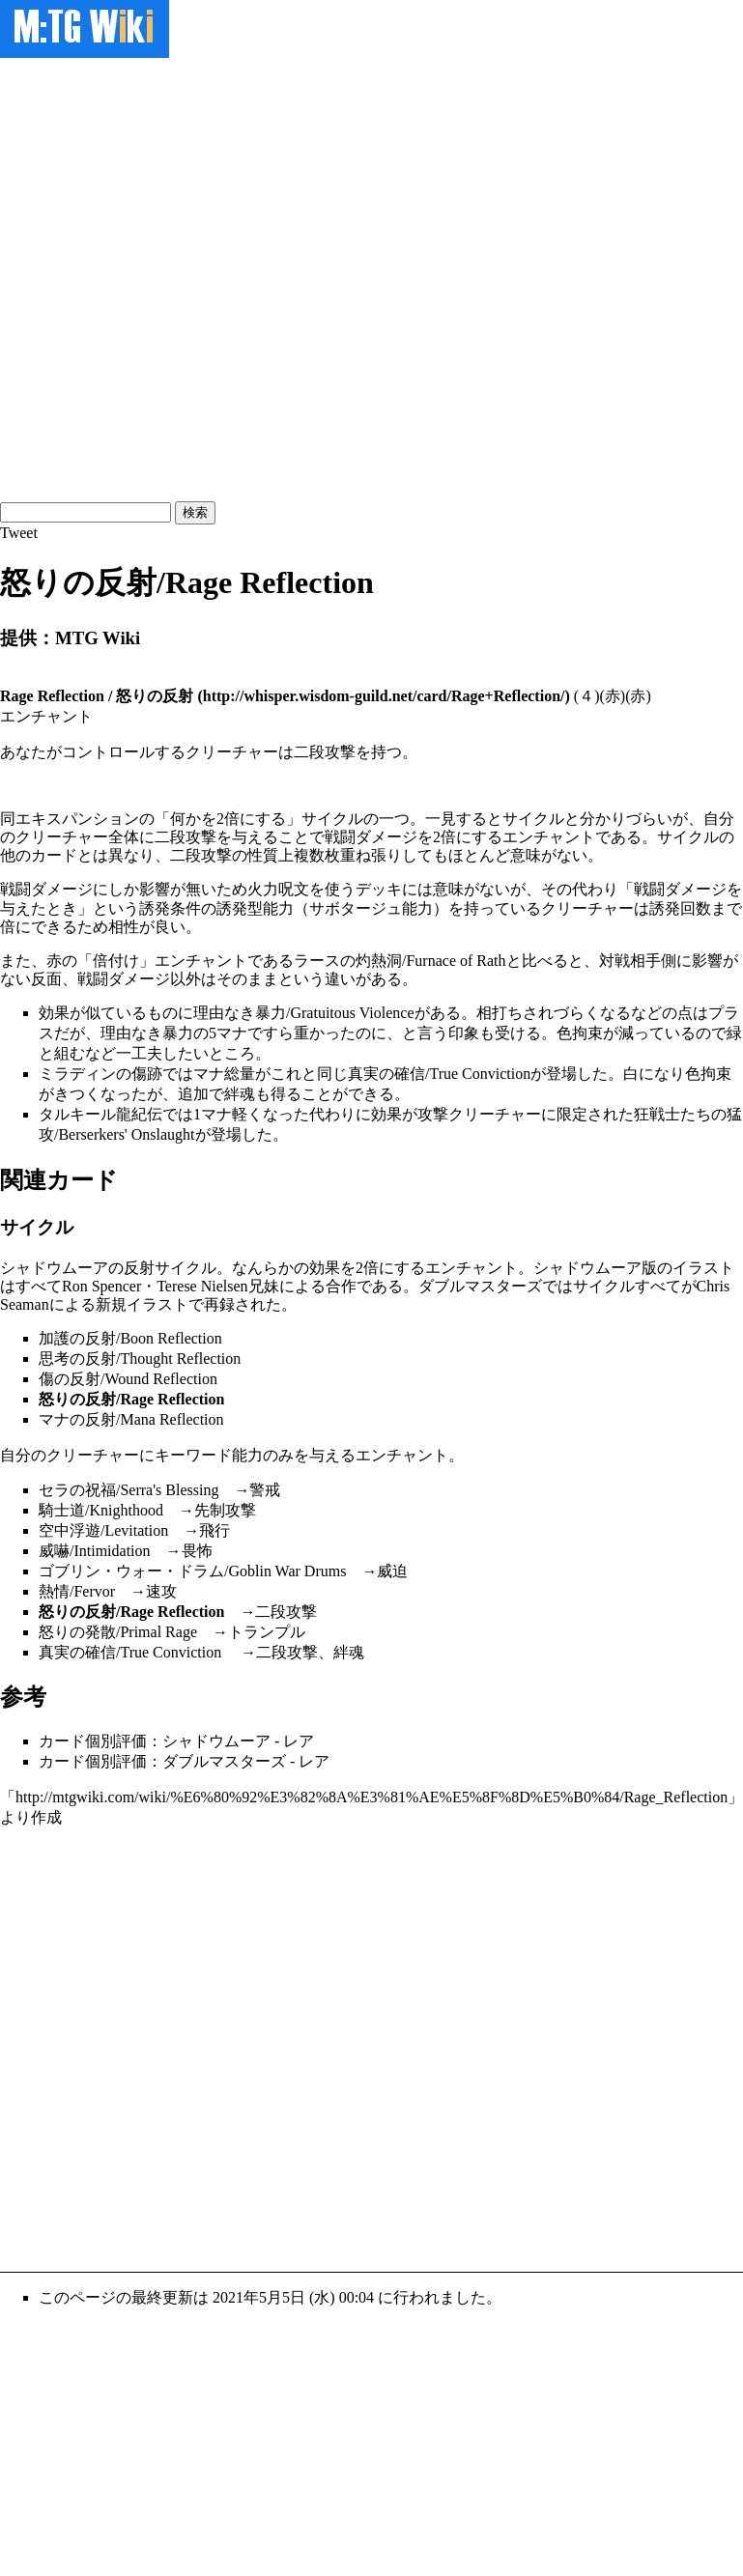 The width and height of the screenshot is (743, 2576). What do you see at coordinates (239, 1094) in the screenshot?
I see `絆魂` at bounding box center [239, 1094].